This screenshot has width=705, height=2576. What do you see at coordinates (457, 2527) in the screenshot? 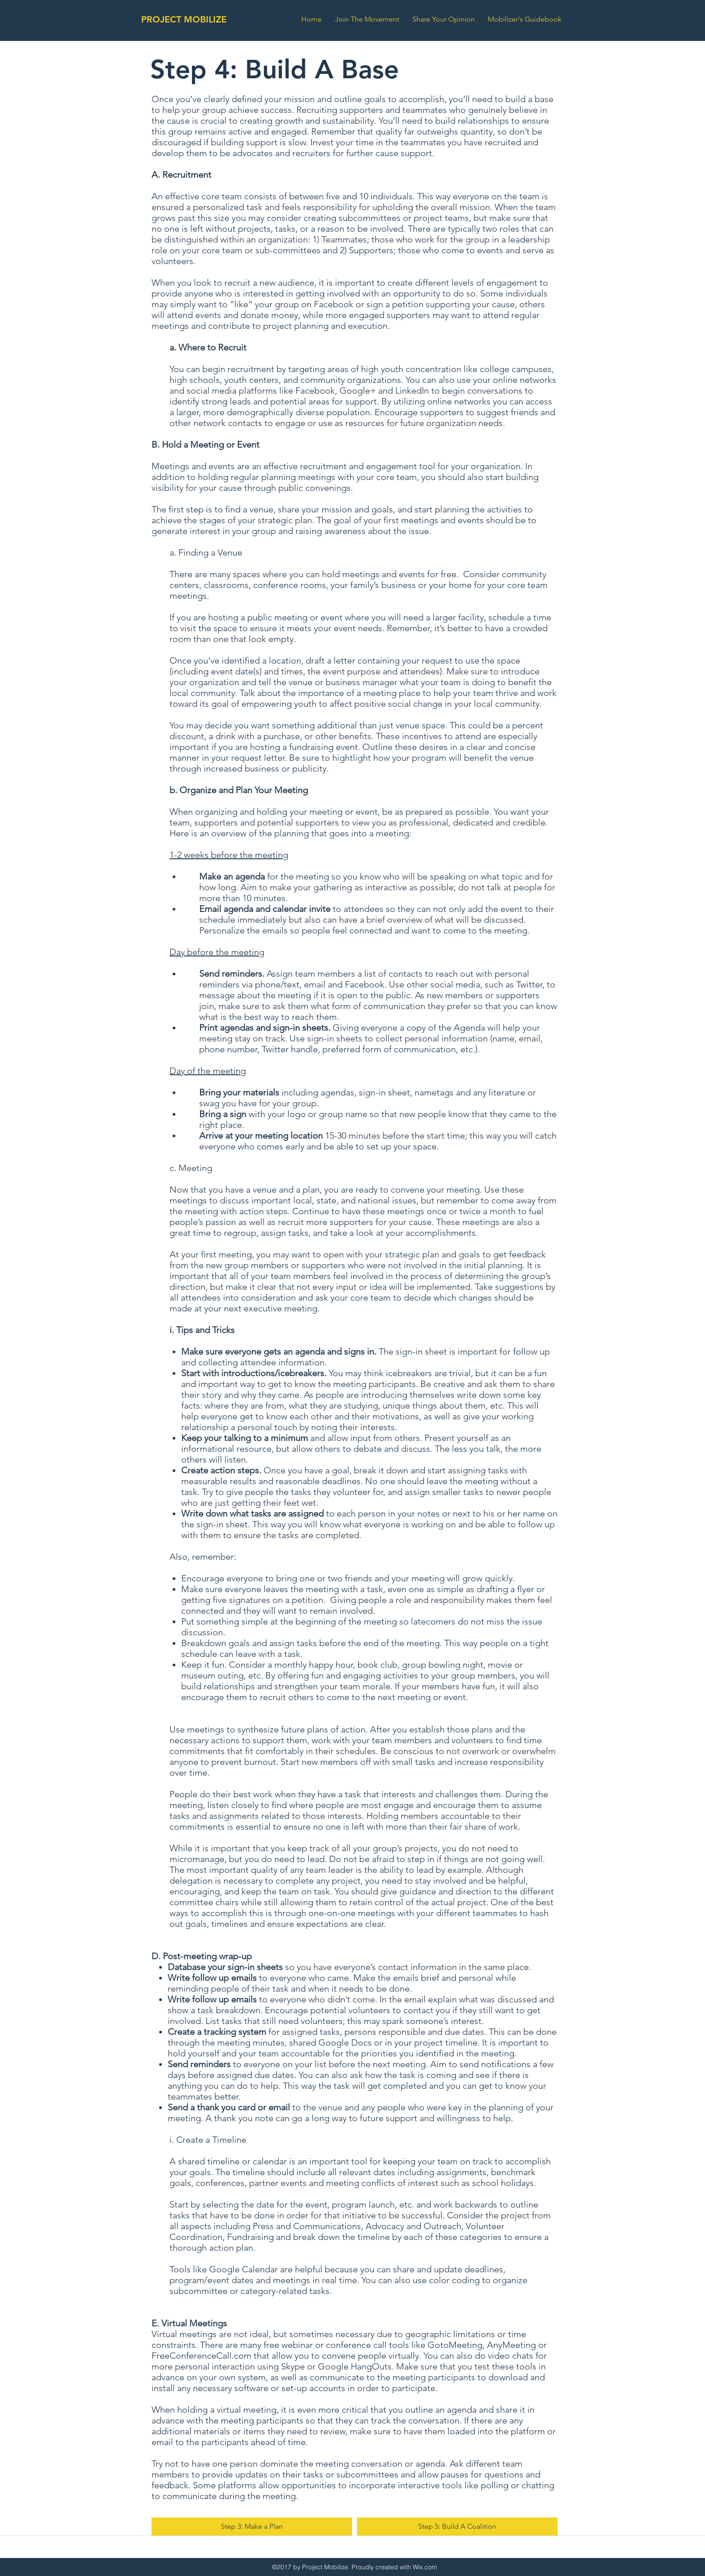
I see `[Step 5: Build A Coalition]` at bounding box center [457, 2527].